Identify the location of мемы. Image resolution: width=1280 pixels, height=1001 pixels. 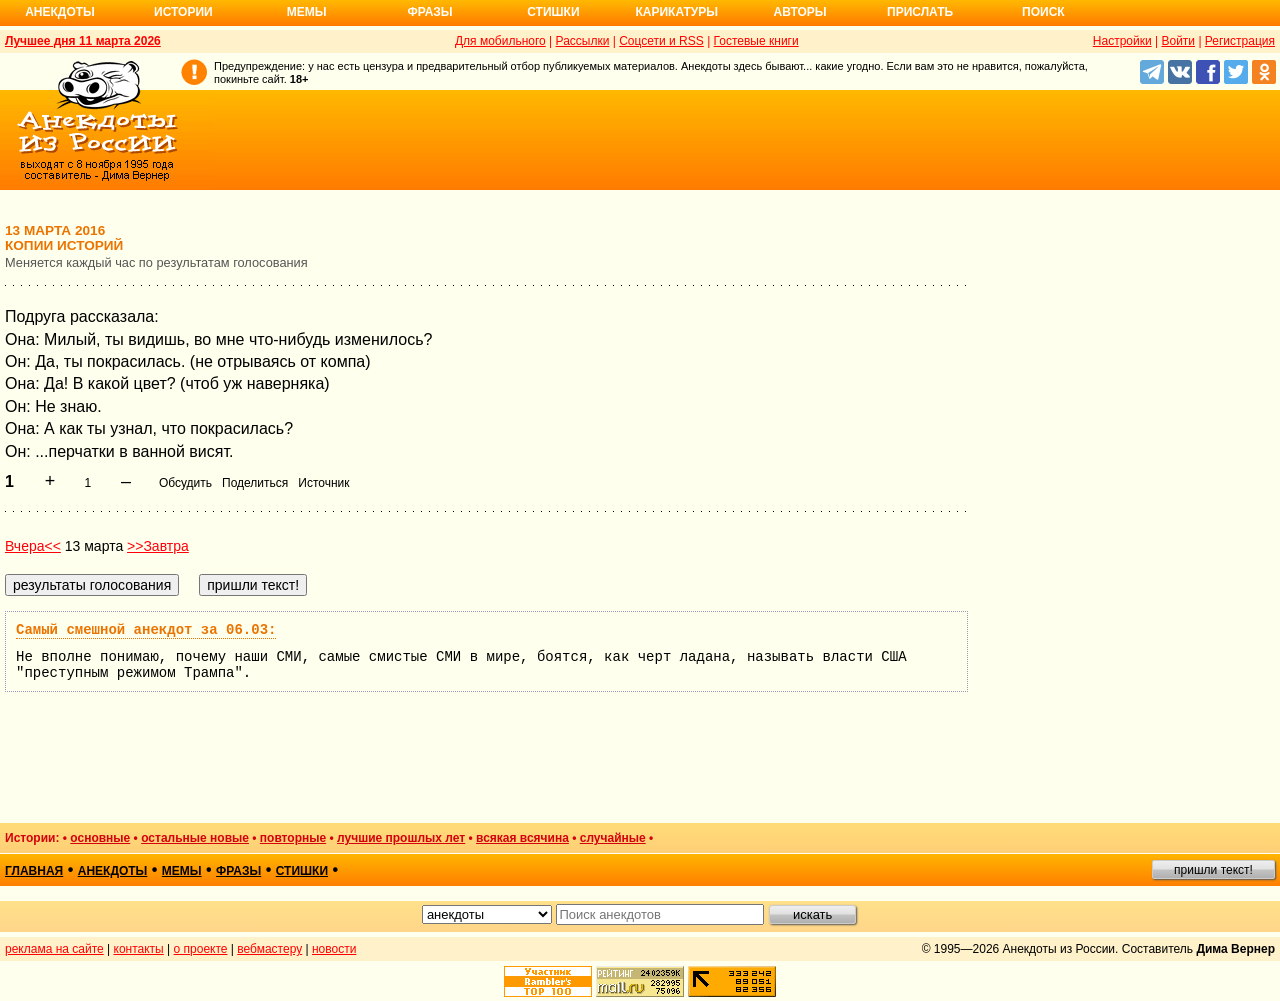
(182, 871).